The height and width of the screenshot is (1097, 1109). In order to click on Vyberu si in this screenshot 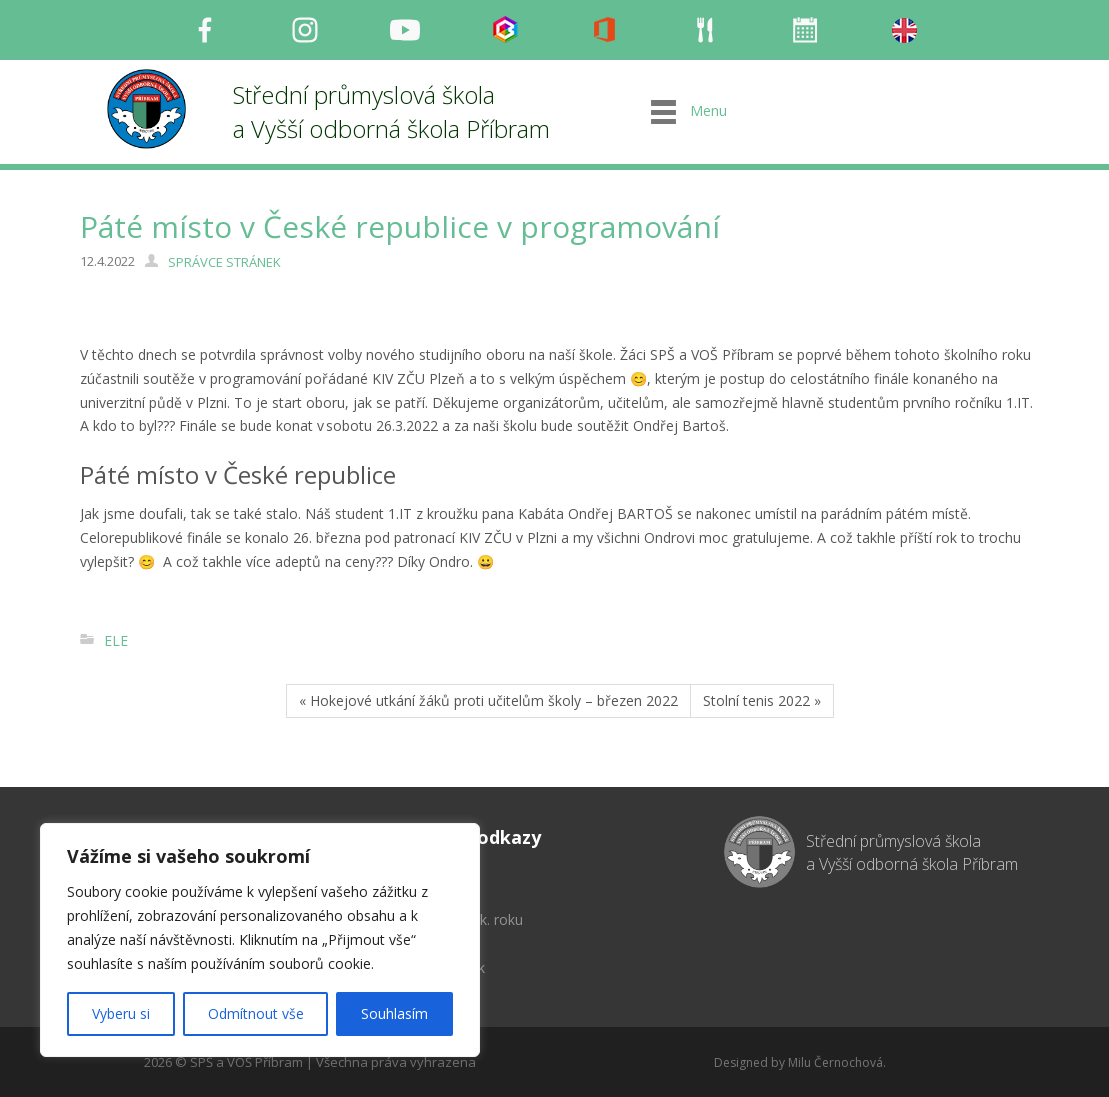, I will do `click(121, 1013)`.